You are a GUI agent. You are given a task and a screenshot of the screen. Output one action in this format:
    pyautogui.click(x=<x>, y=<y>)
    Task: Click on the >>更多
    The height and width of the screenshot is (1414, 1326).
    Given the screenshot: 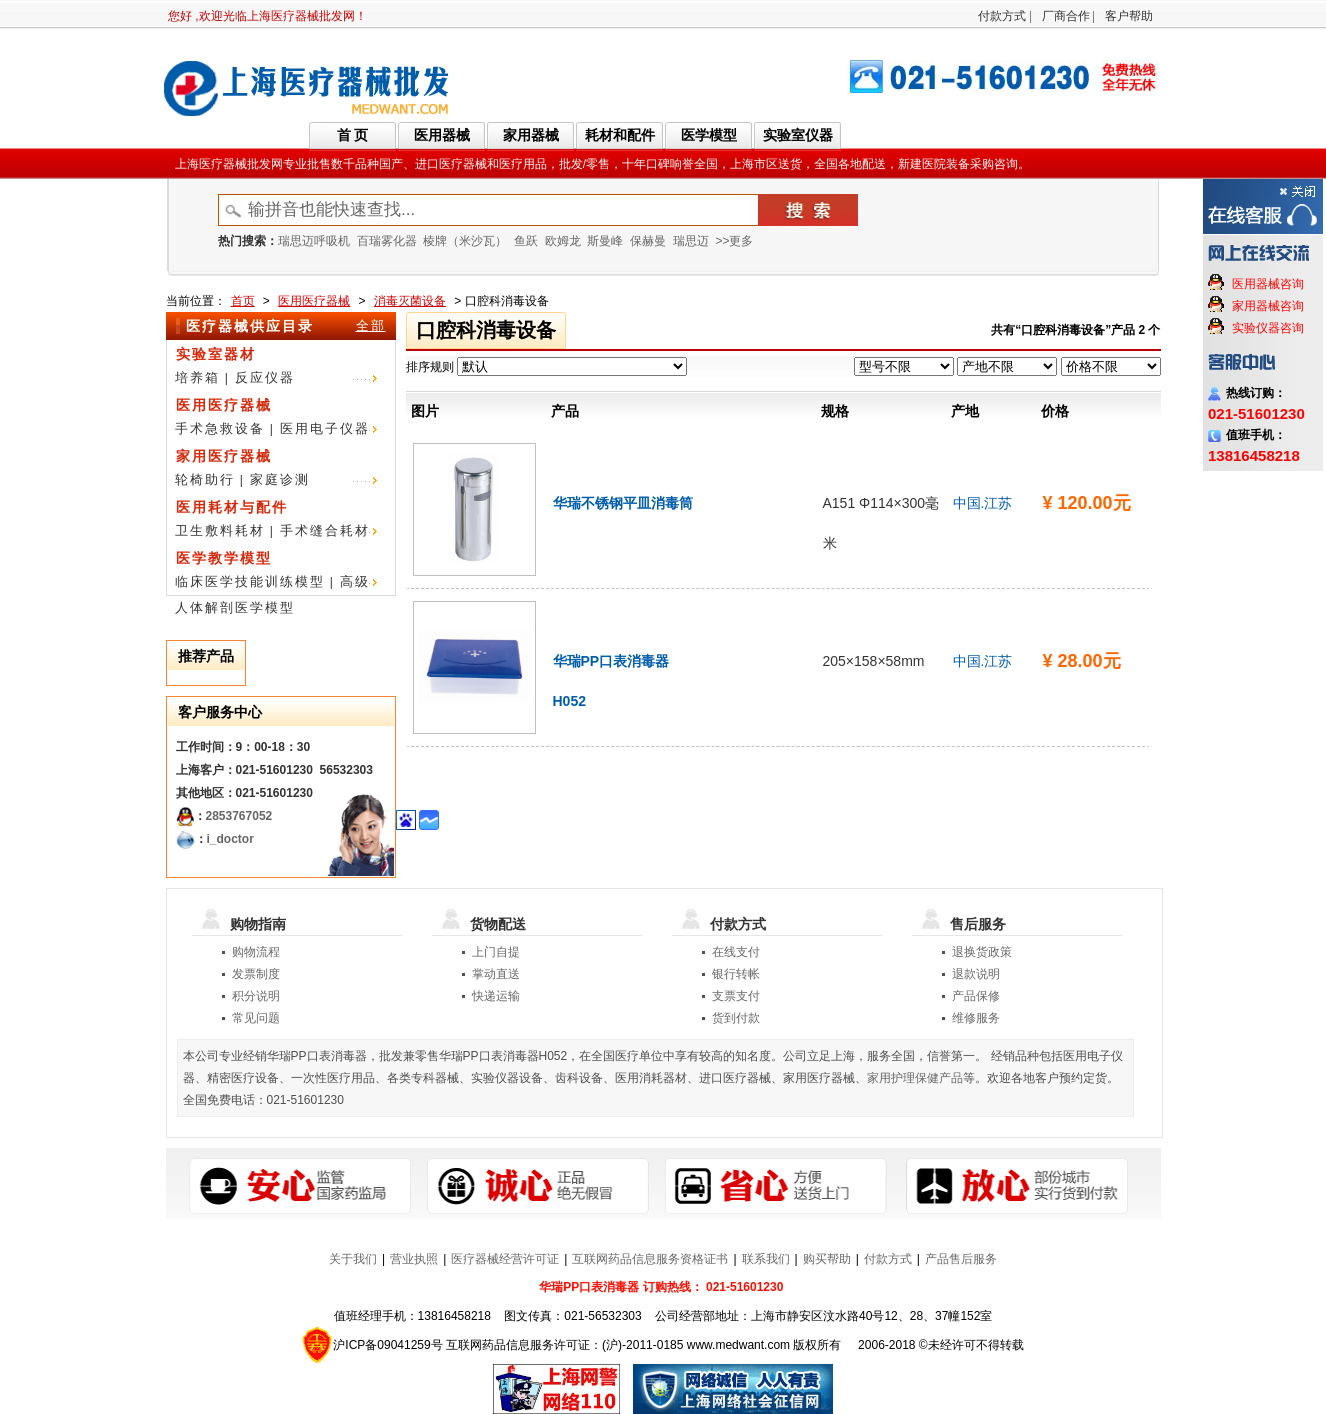 What is the action you would take?
    pyautogui.click(x=734, y=241)
    